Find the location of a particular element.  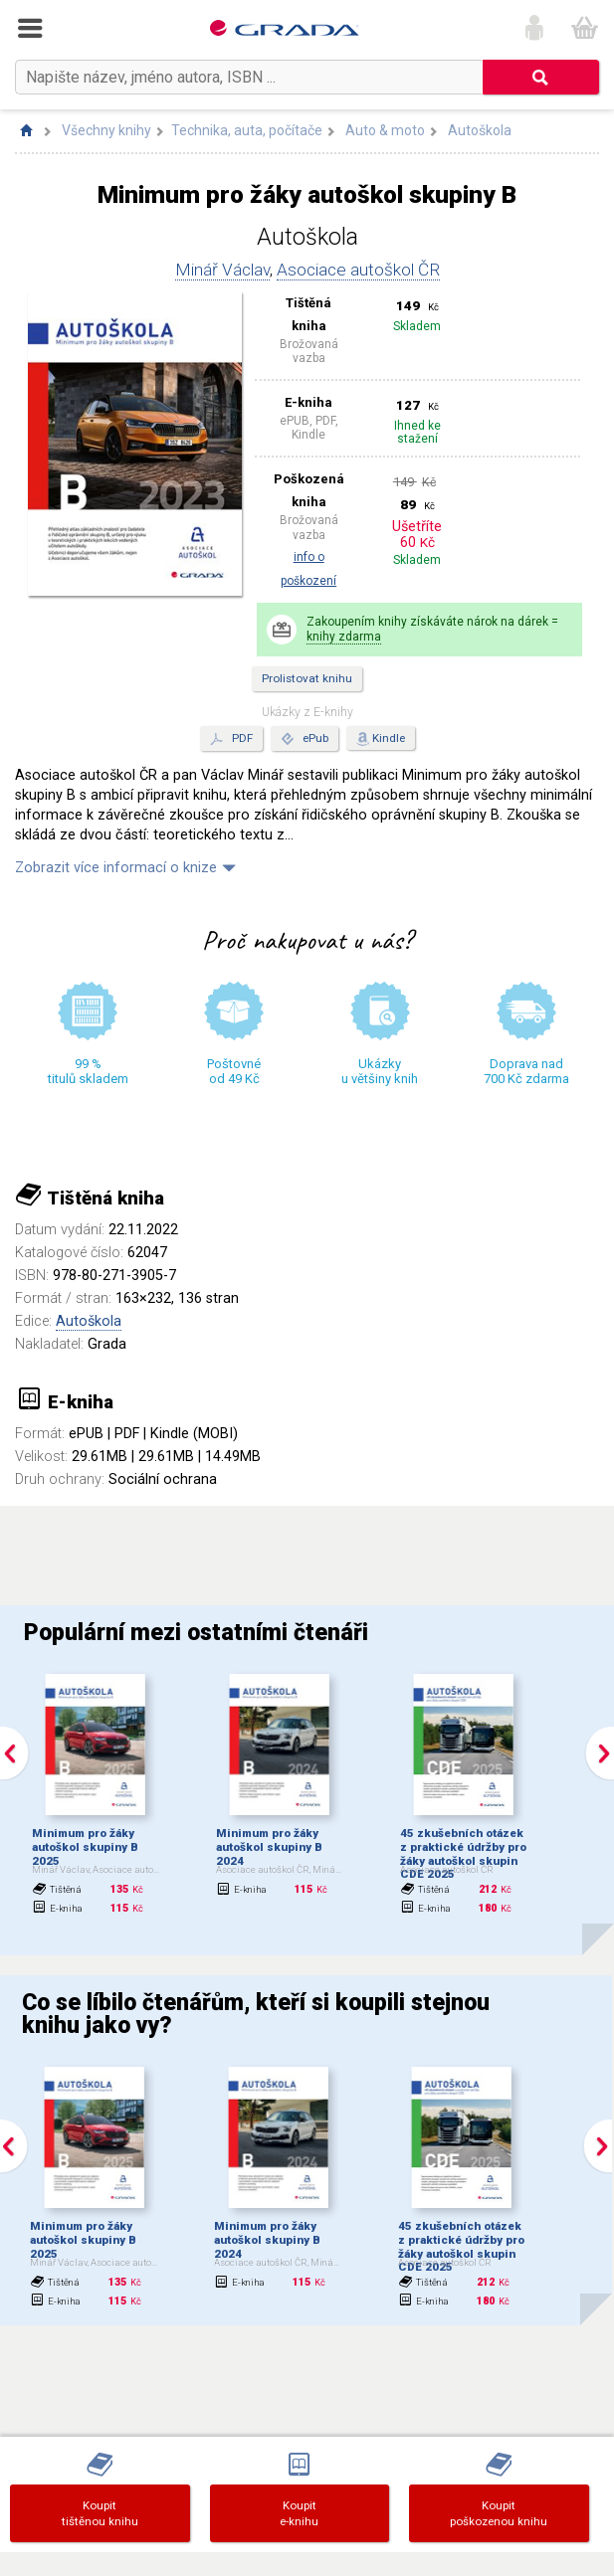

PDF is located at coordinates (231, 739).